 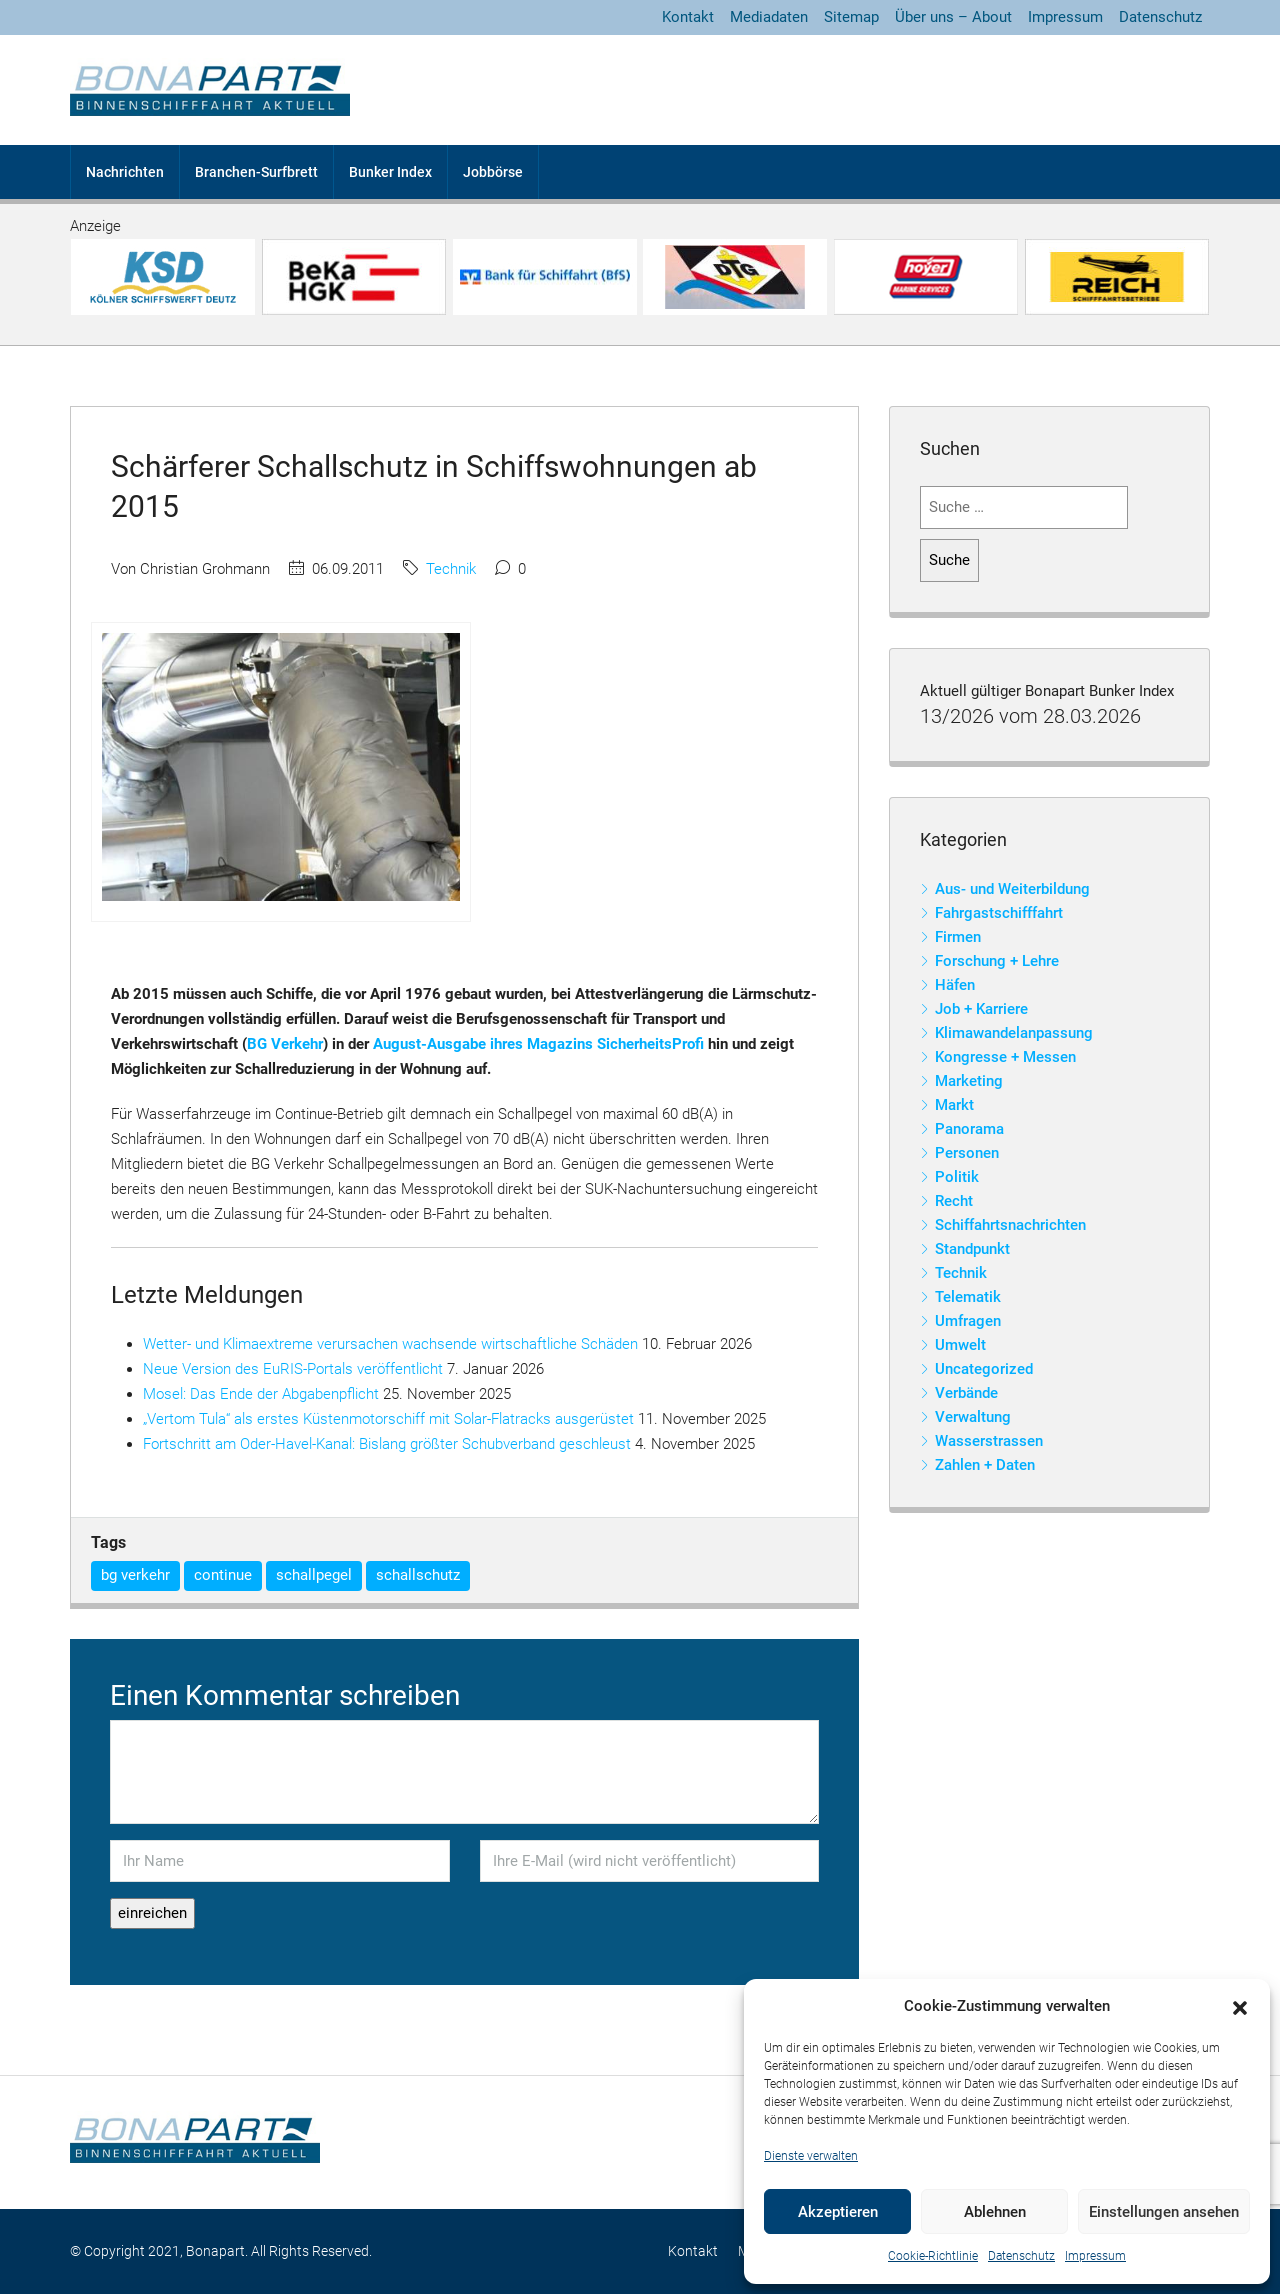 I want to click on Kongresse + Messen, so click(x=1005, y=1057).